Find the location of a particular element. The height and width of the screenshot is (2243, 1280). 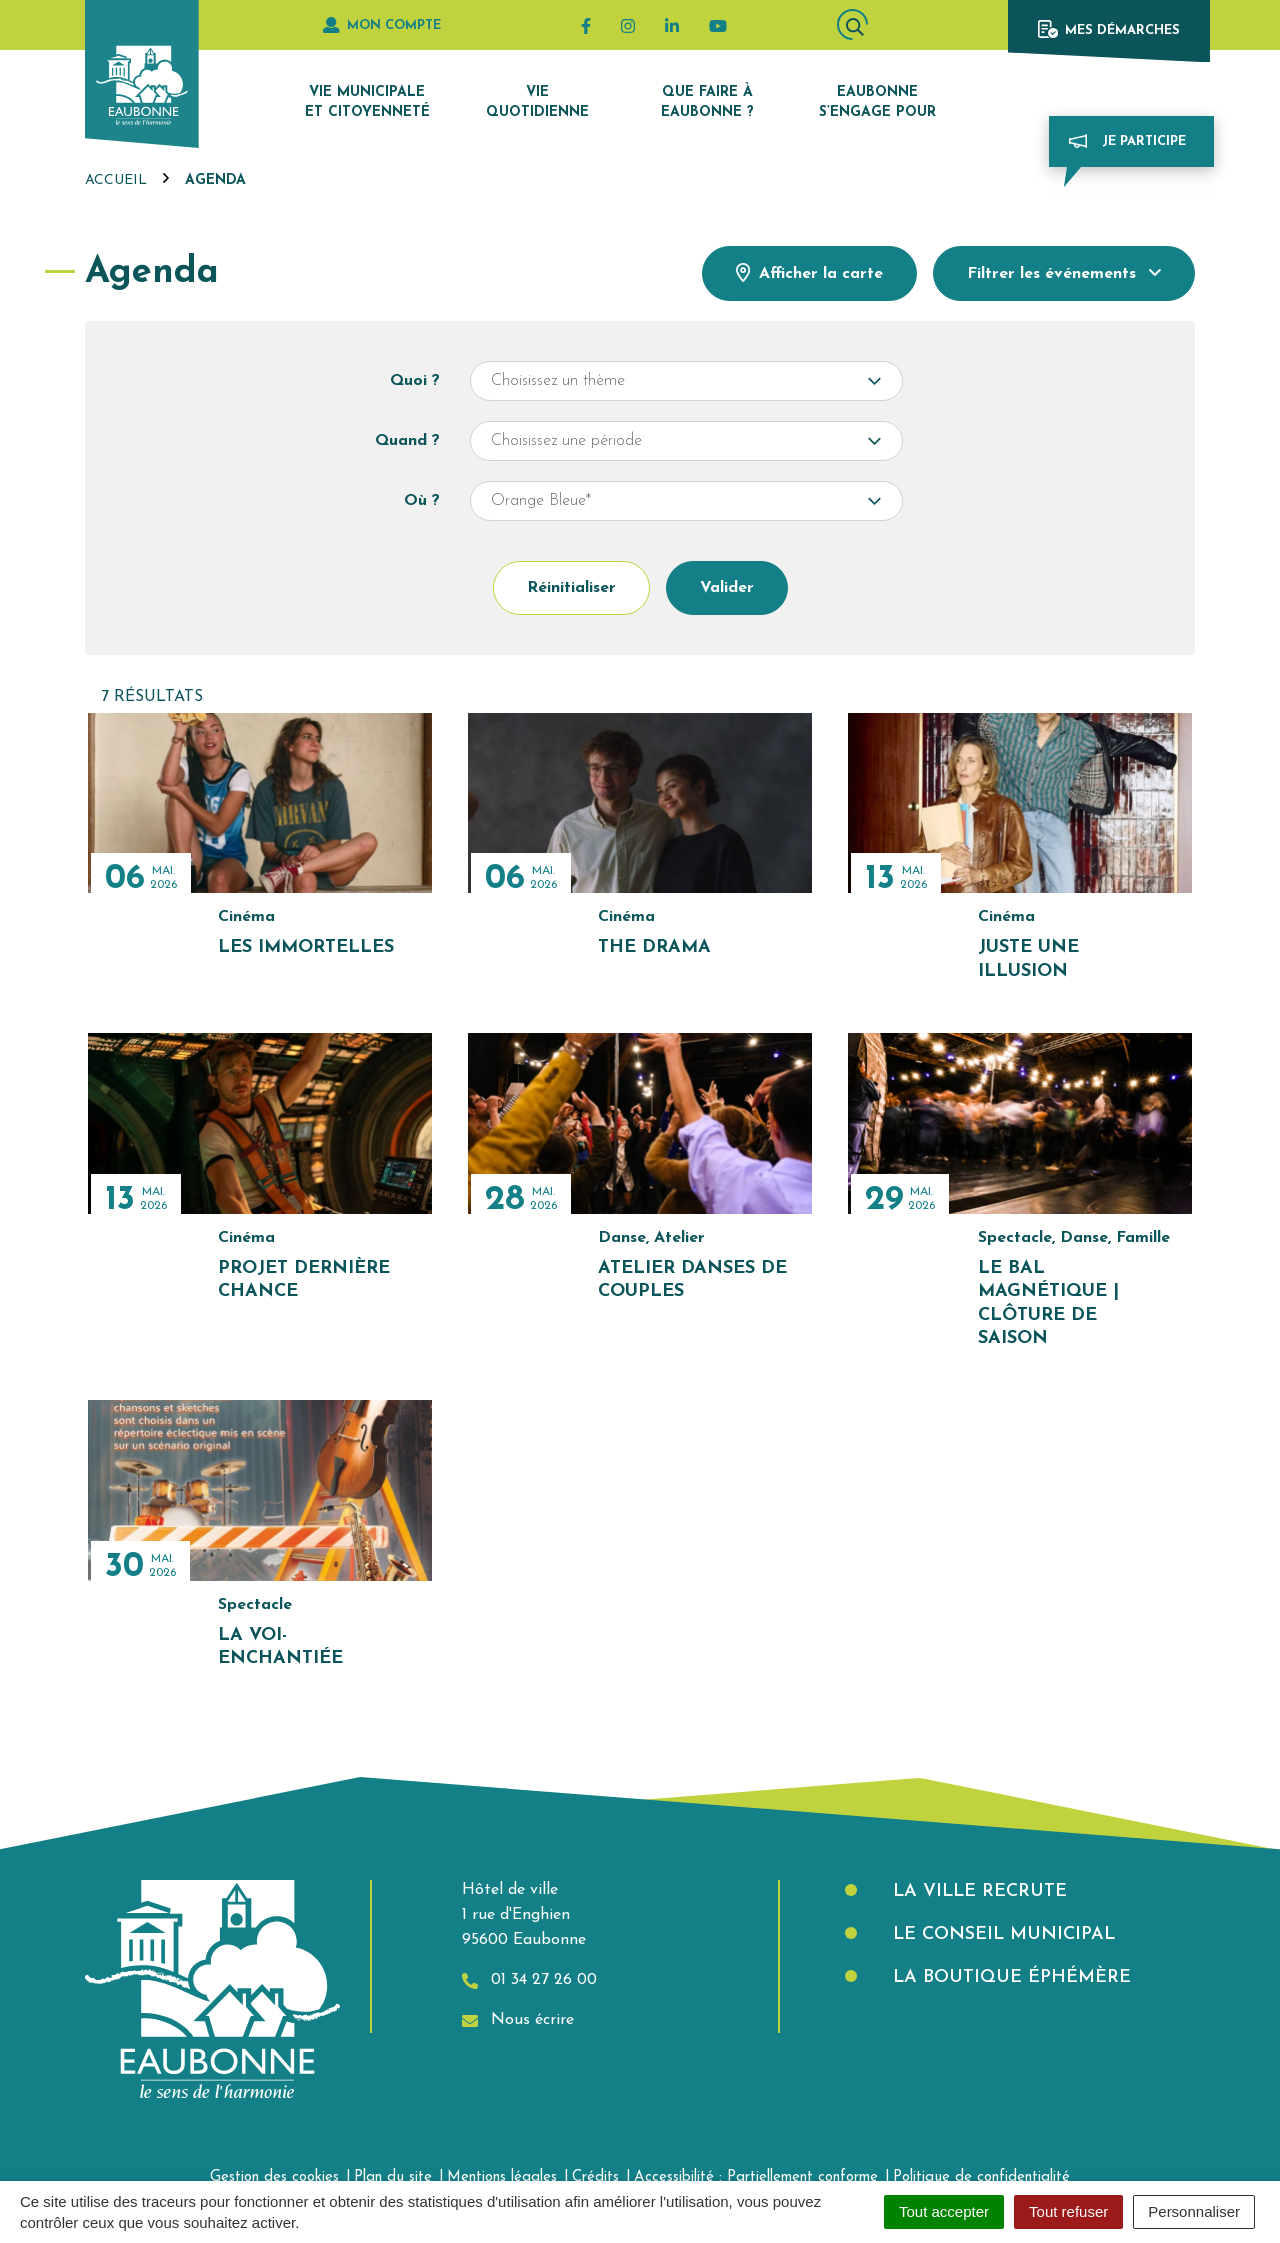

Que faire à Eaubonne ? is located at coordinates (707, 102).